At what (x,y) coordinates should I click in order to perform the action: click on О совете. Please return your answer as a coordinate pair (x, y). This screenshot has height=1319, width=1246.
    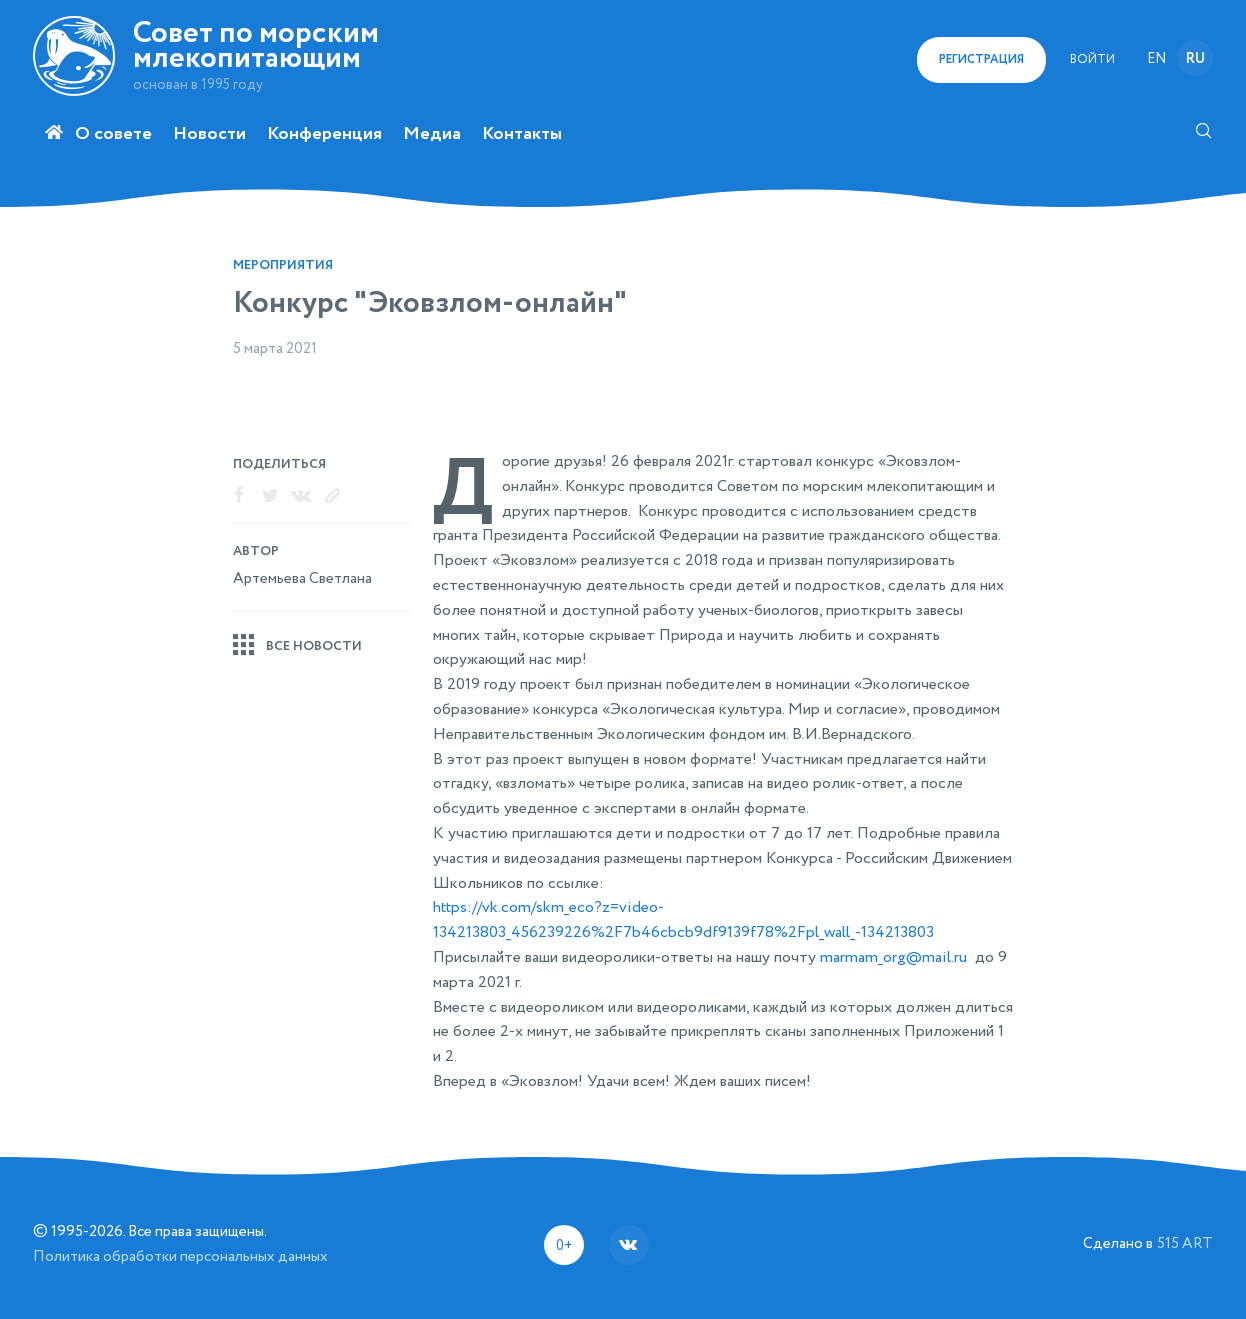
    Looking at the image, I should click on (113, 134).